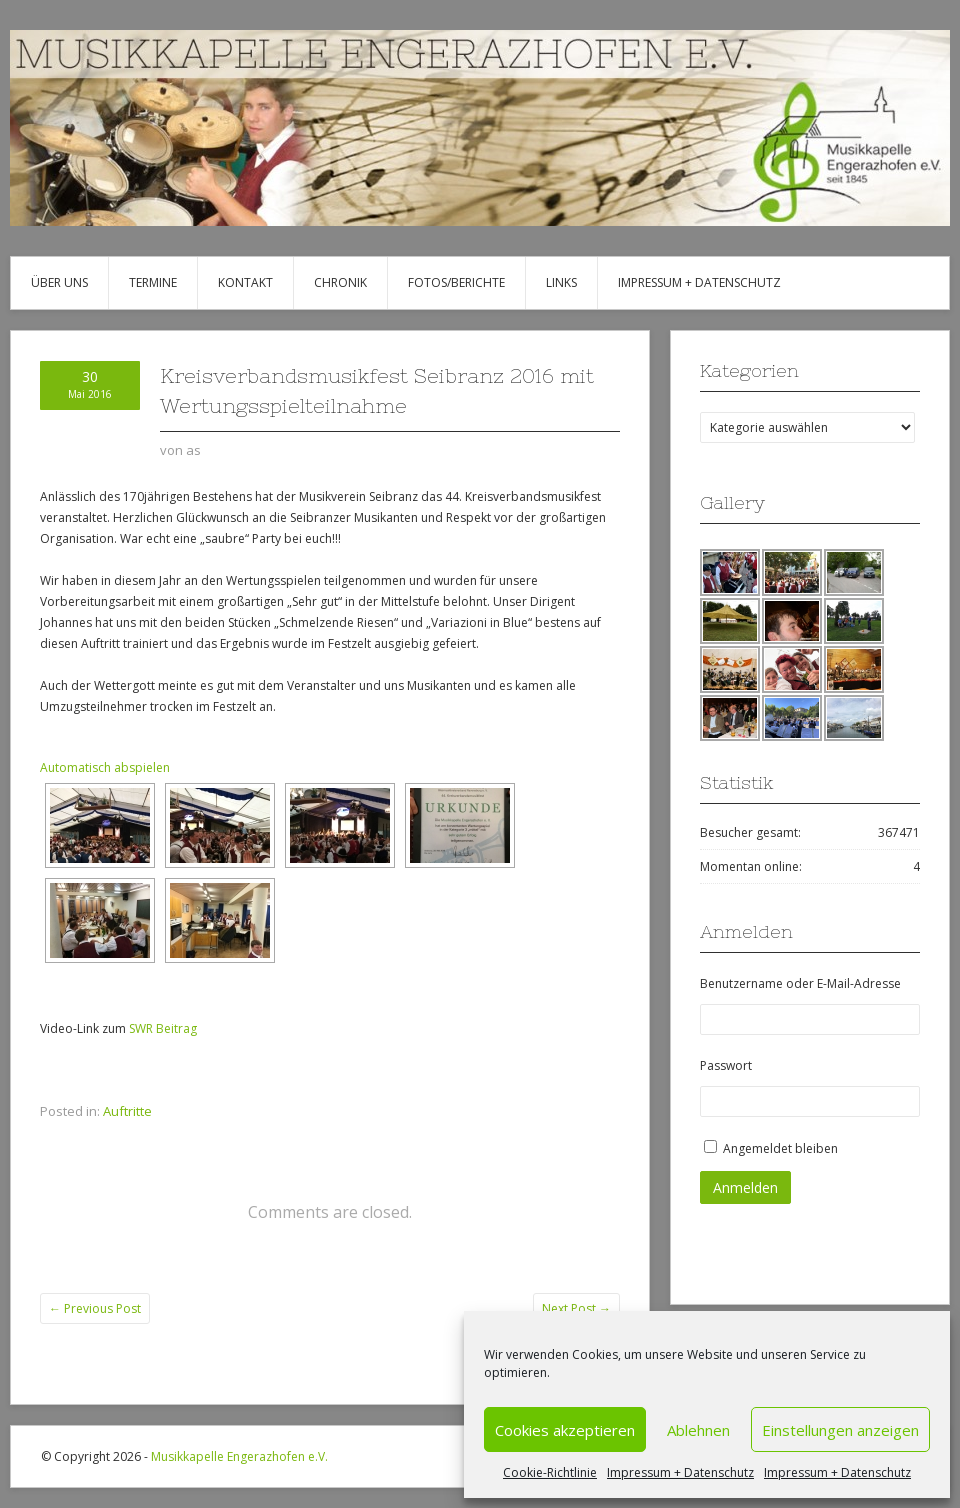 The height and width of the screenshot is (1508, 960). I want to click on Impressum + Datenschutz, so click(680, 1472).